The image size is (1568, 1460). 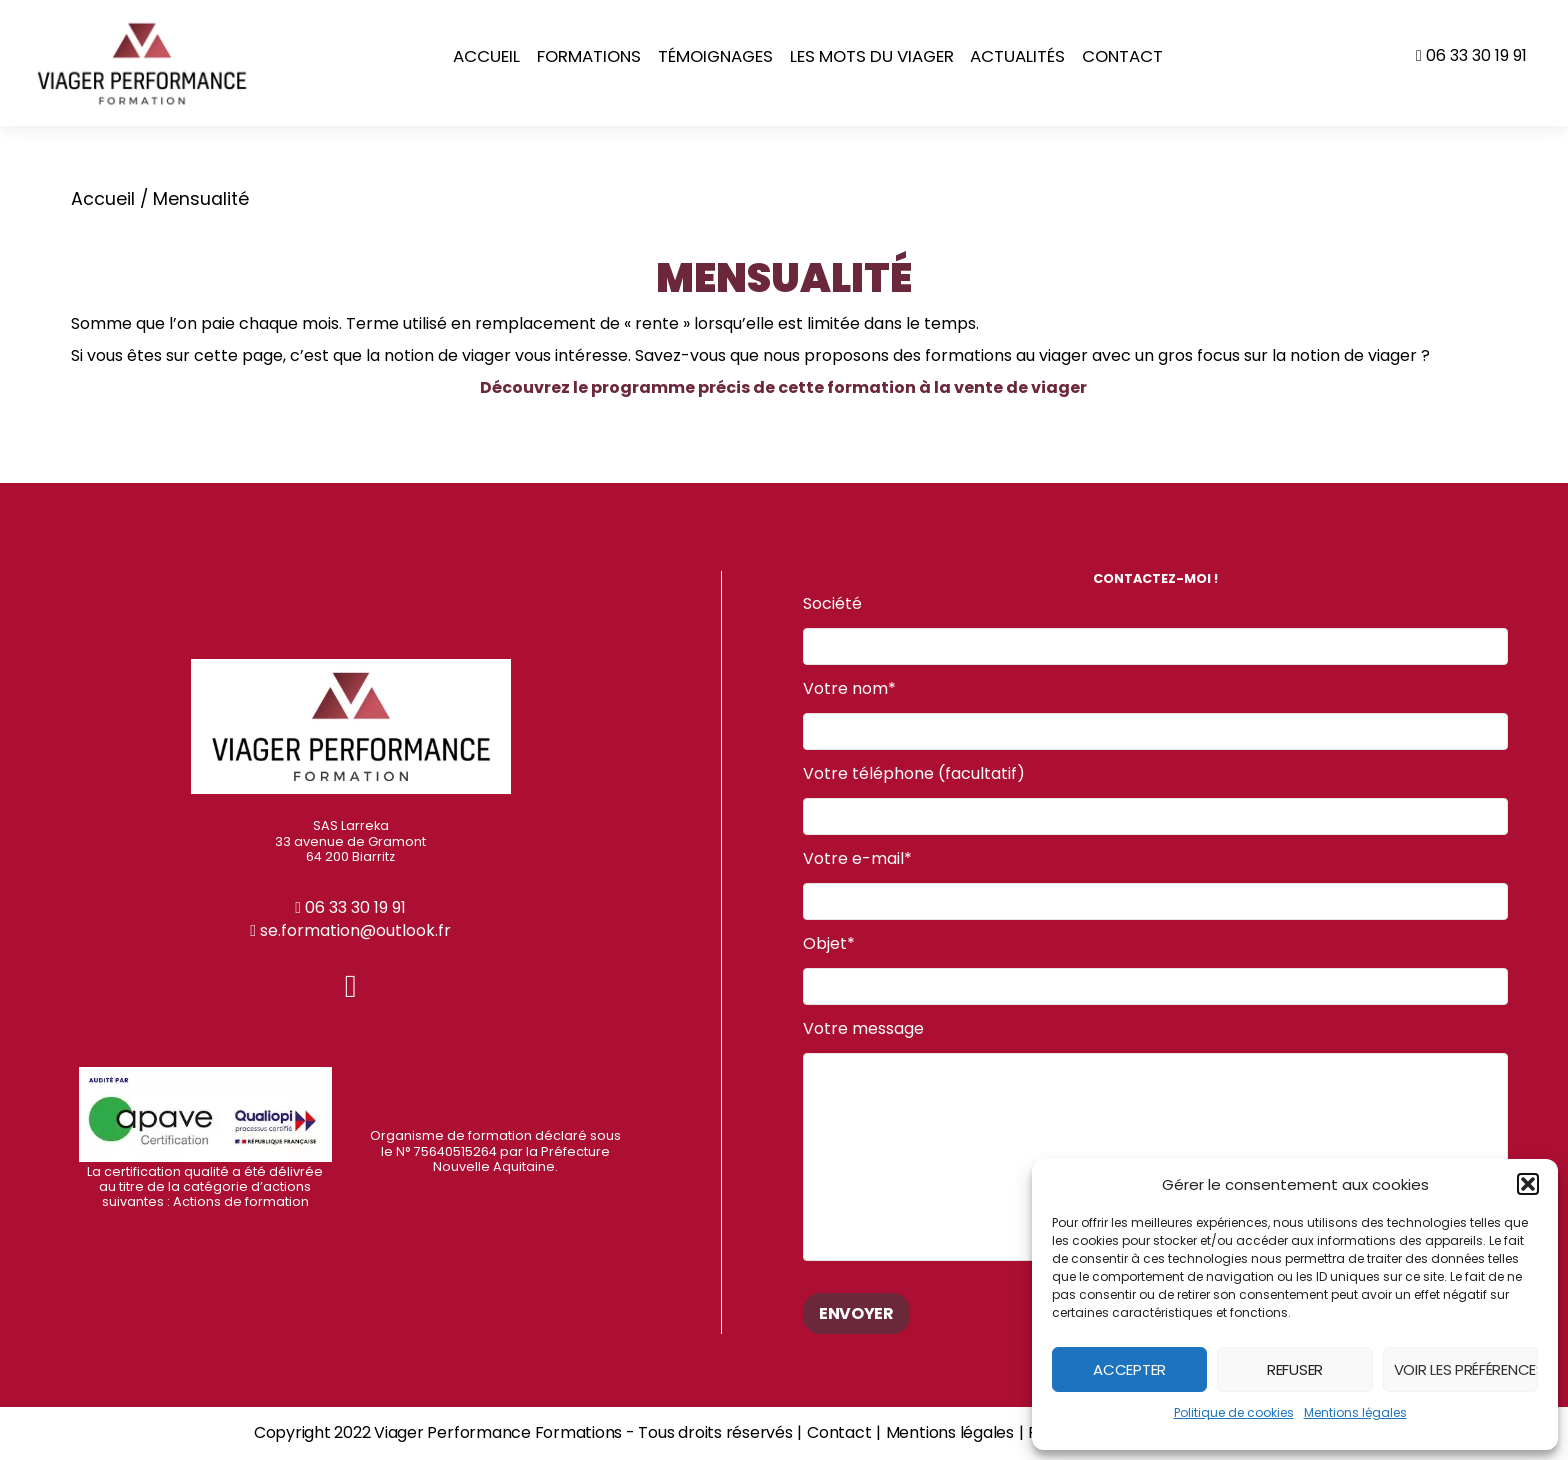 What do you see at coordinates (1155, 800) in the screenshot?
I see `Votre téléphone (facultatif)` at bounding box center [1155, 800].